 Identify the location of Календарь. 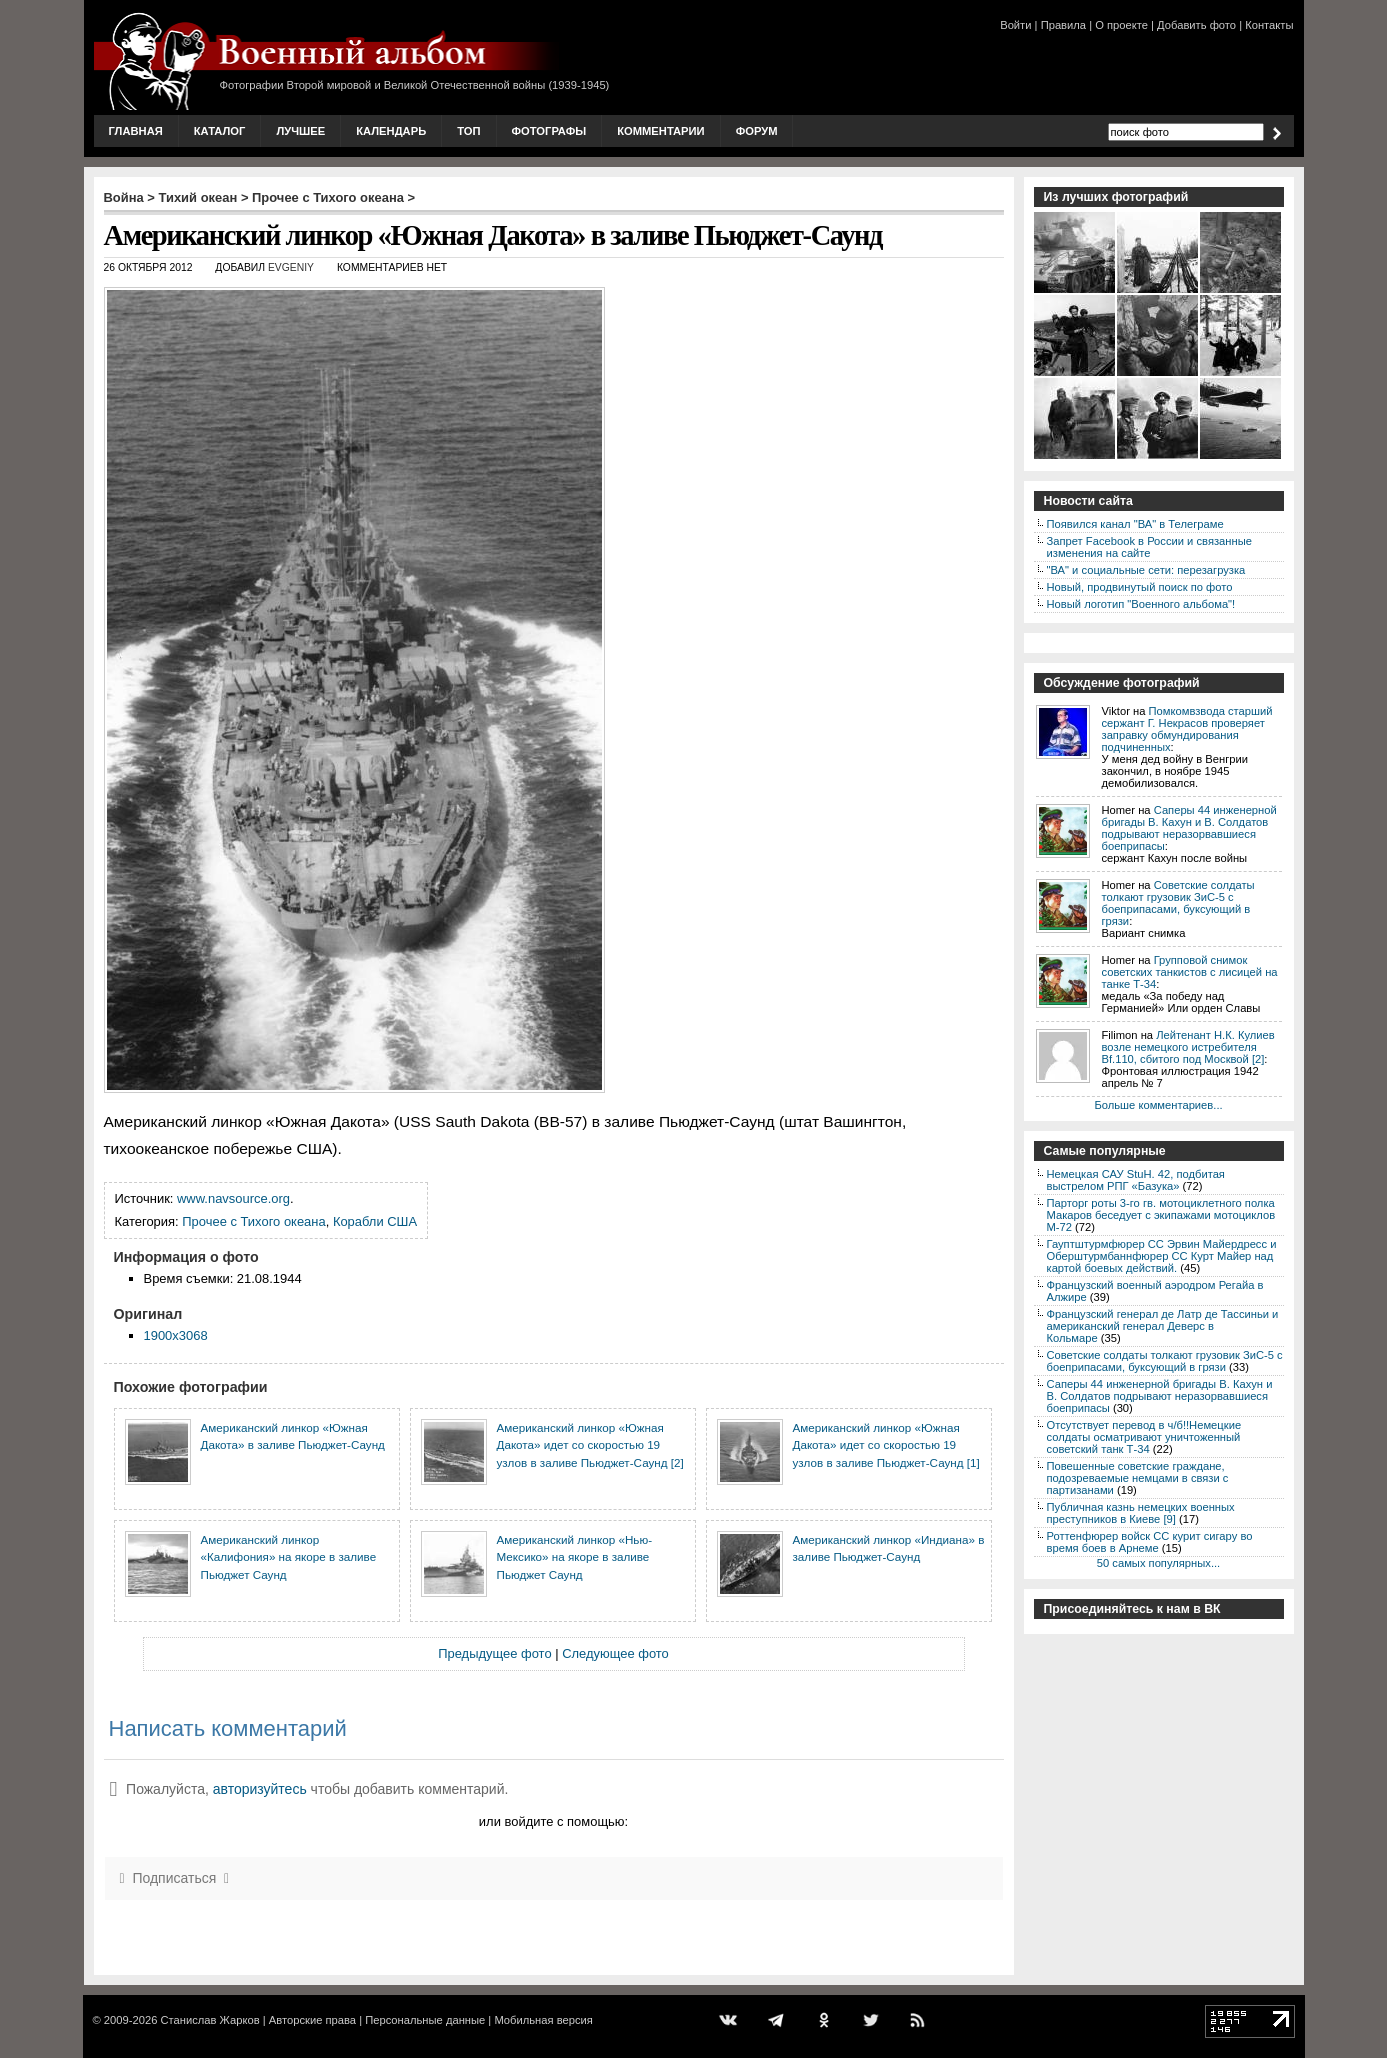
(391, 131).